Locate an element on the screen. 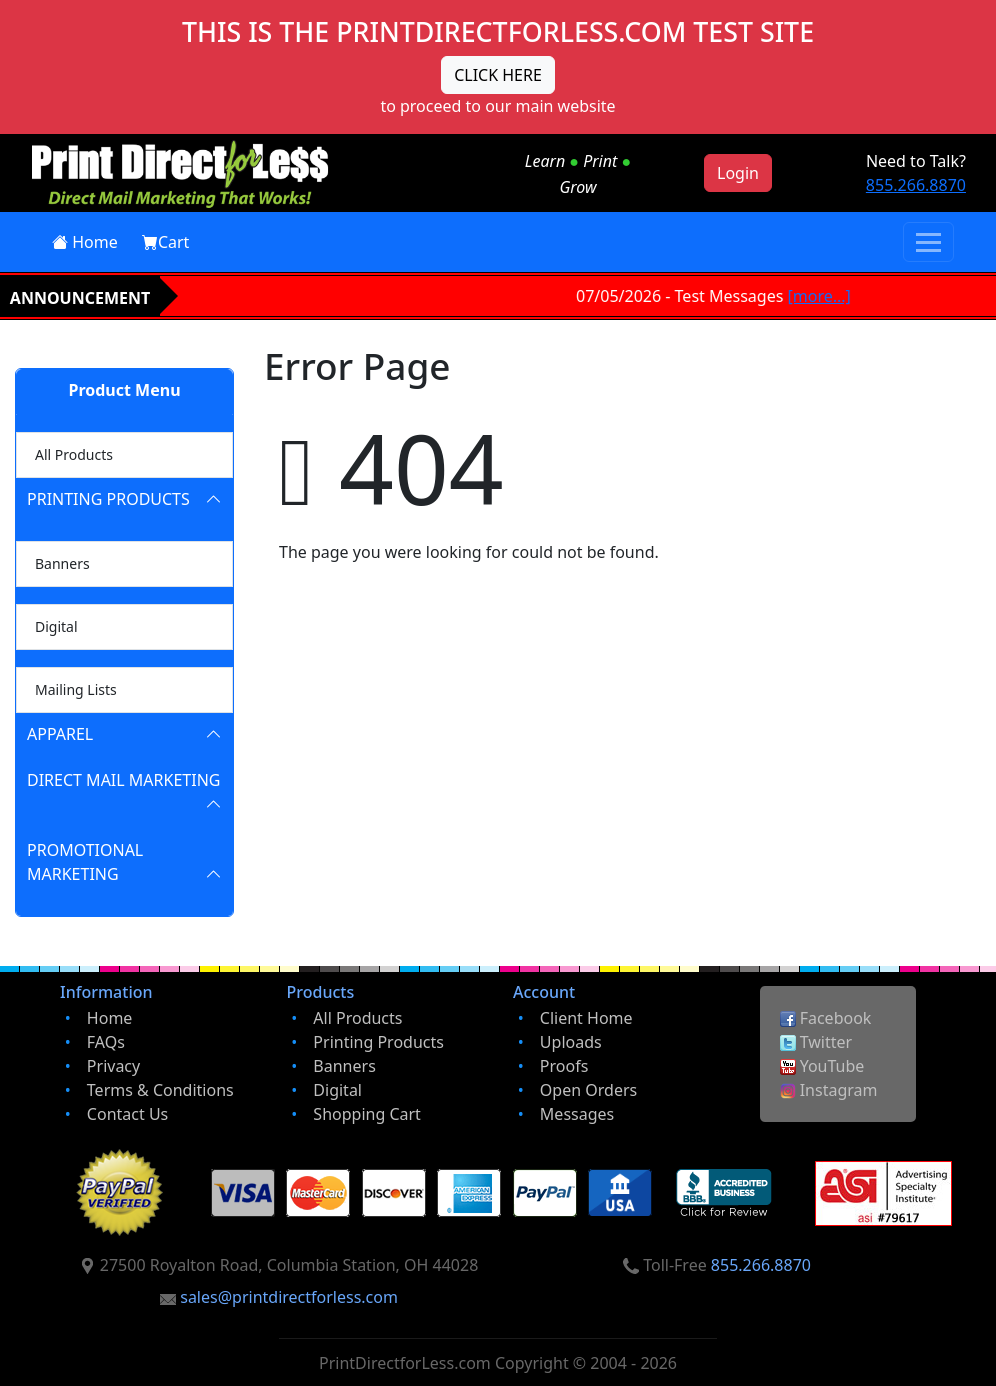 The height and width of the screenshot is (1386, 996). YouTube is located at coordinates (822, 1066).